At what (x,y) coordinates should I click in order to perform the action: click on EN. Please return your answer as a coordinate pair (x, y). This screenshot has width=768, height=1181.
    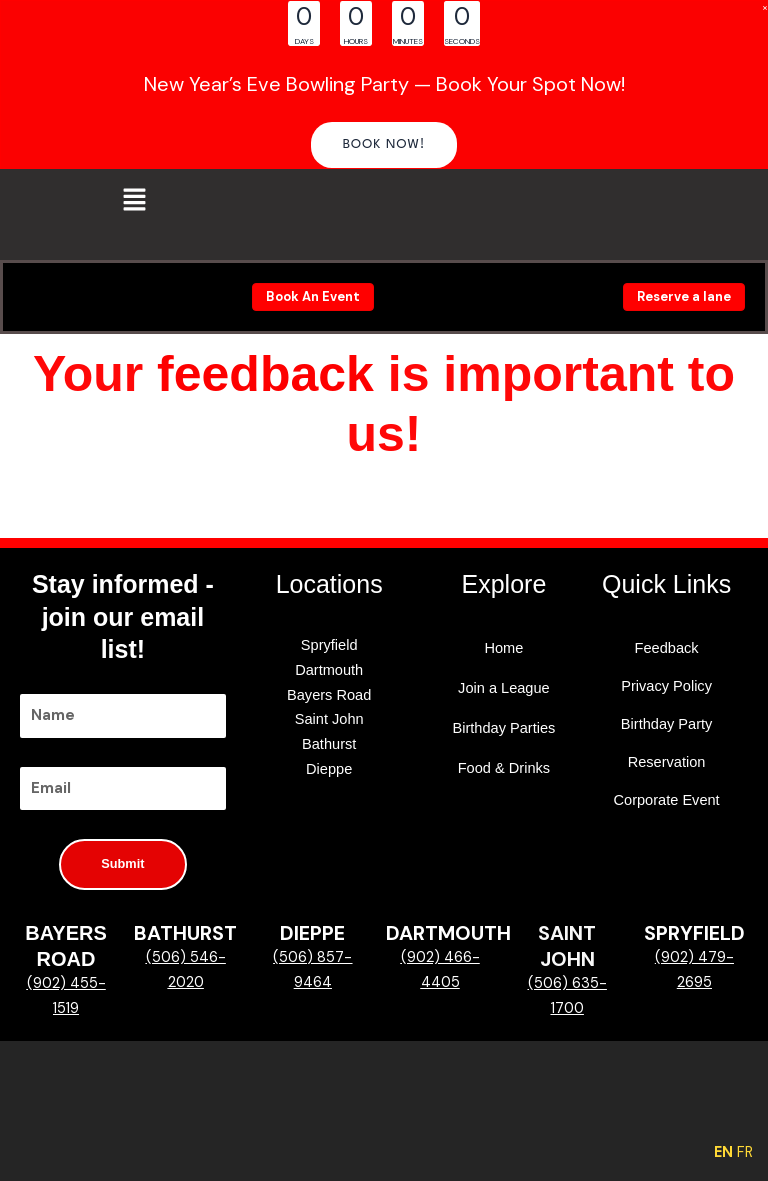
    Looking at the image, I should click on (723, 1152).